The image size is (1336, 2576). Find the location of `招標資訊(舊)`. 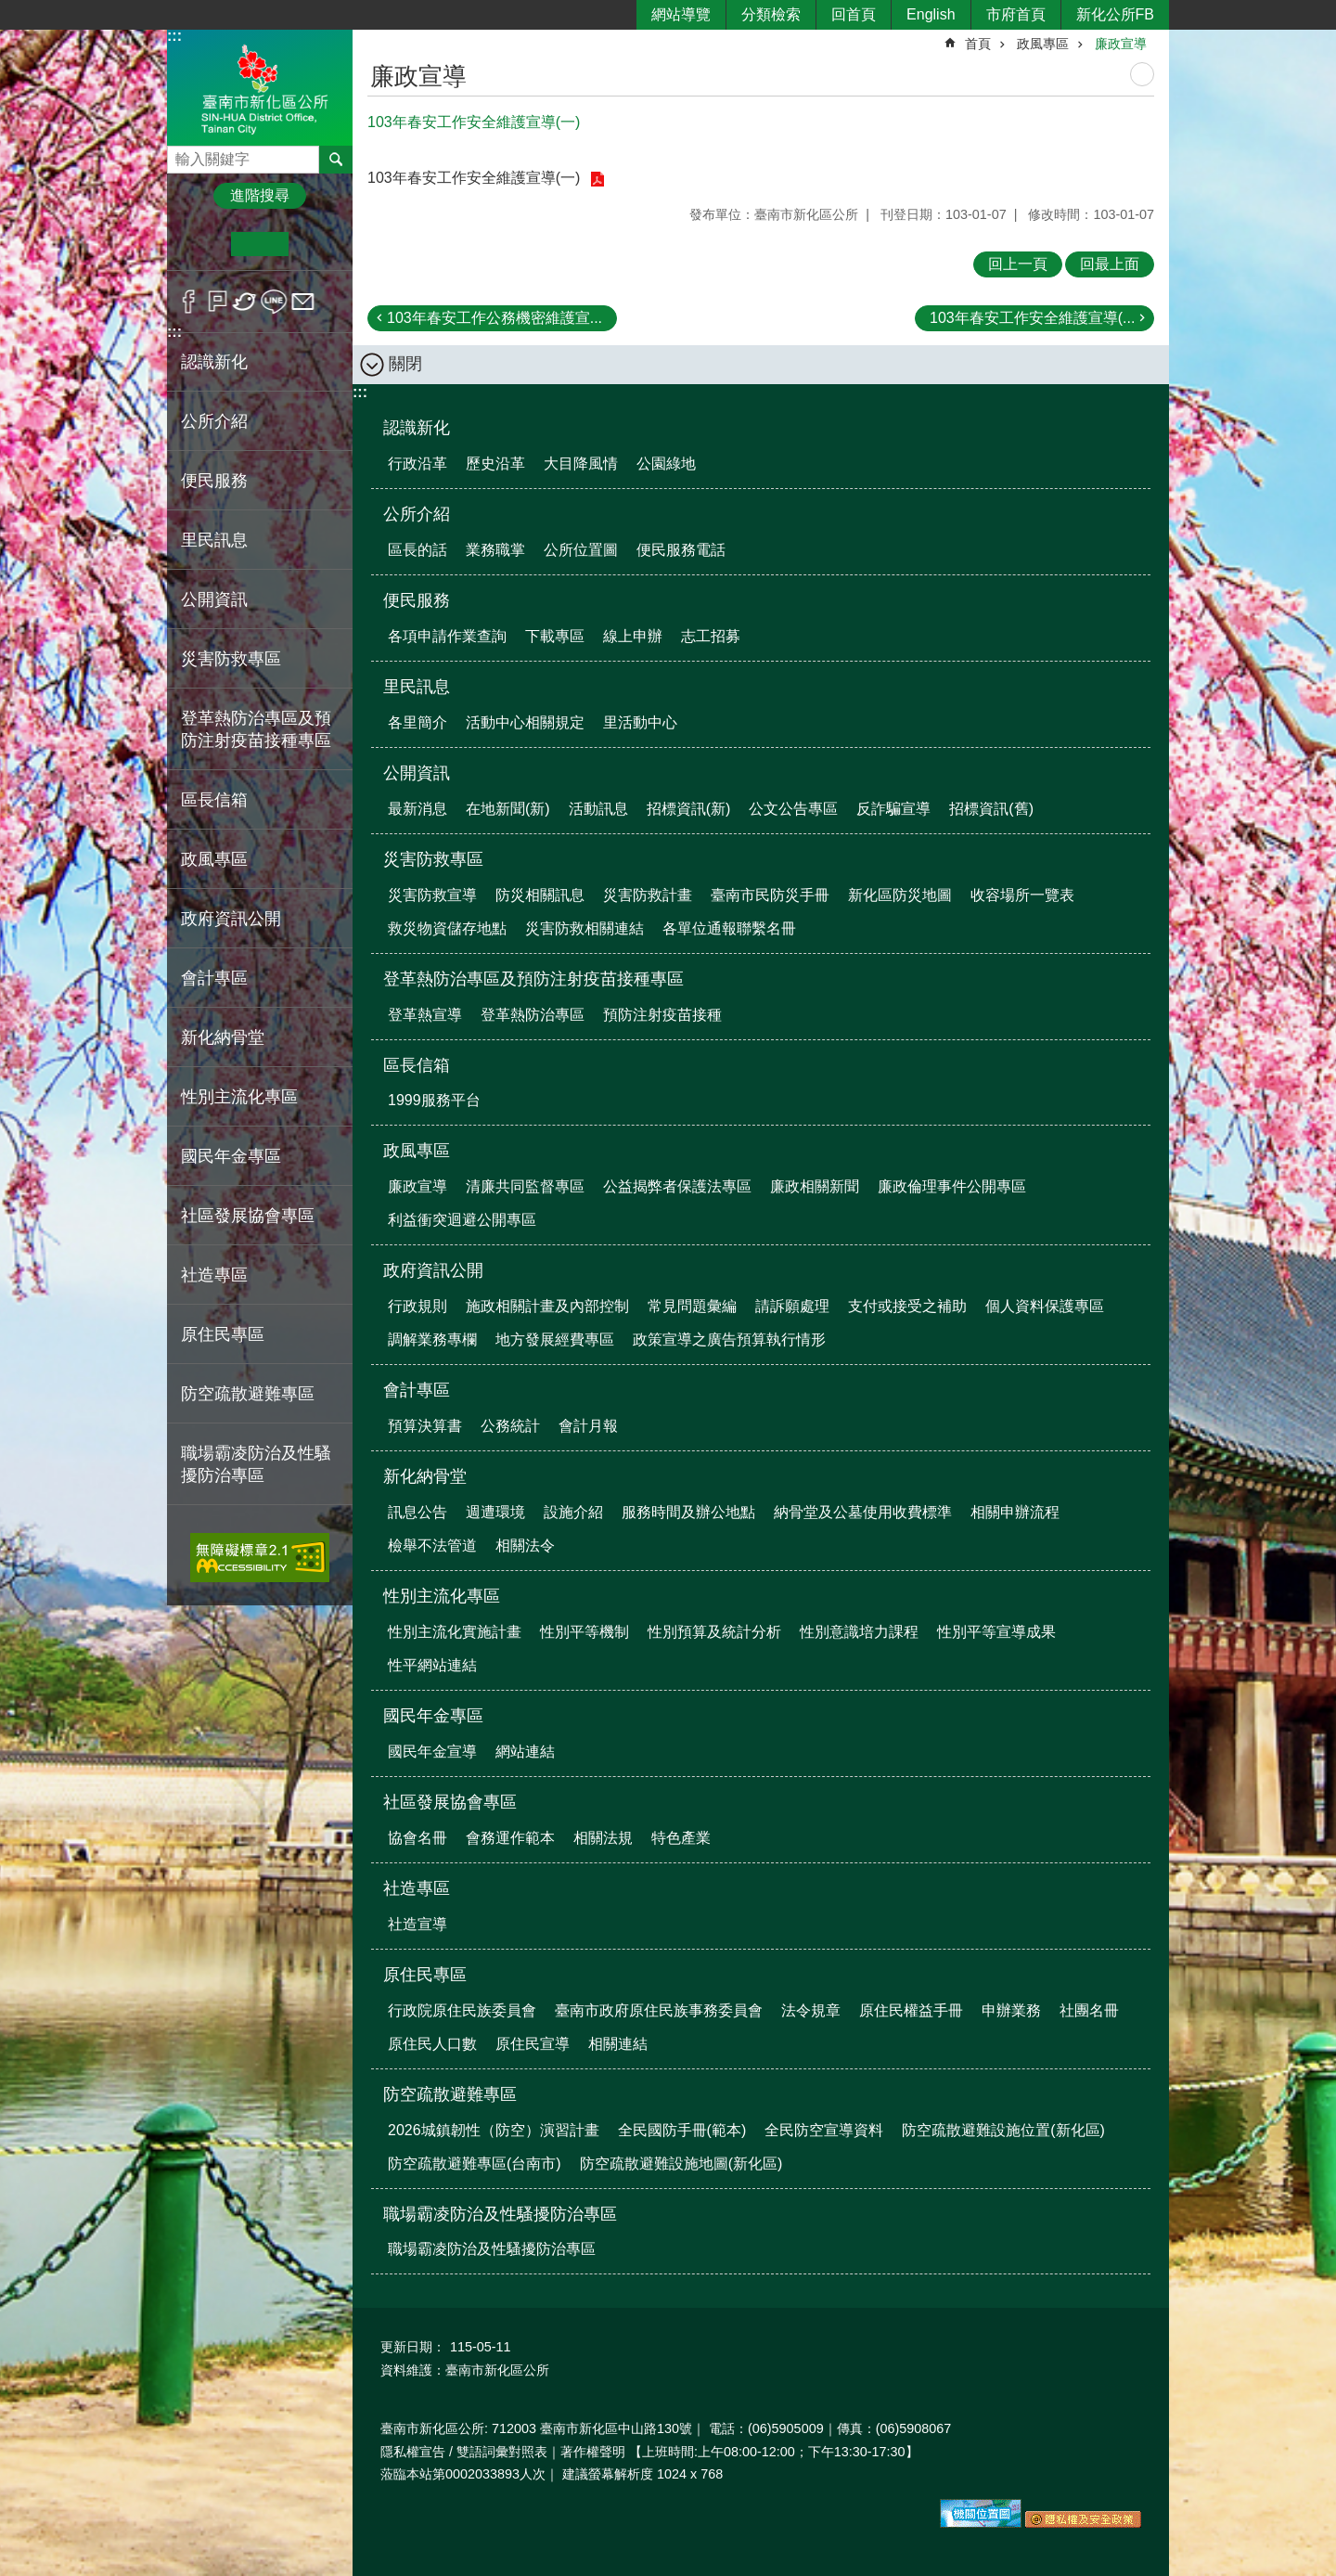

招標資訊(舊) is located at coordinates (991, 809).